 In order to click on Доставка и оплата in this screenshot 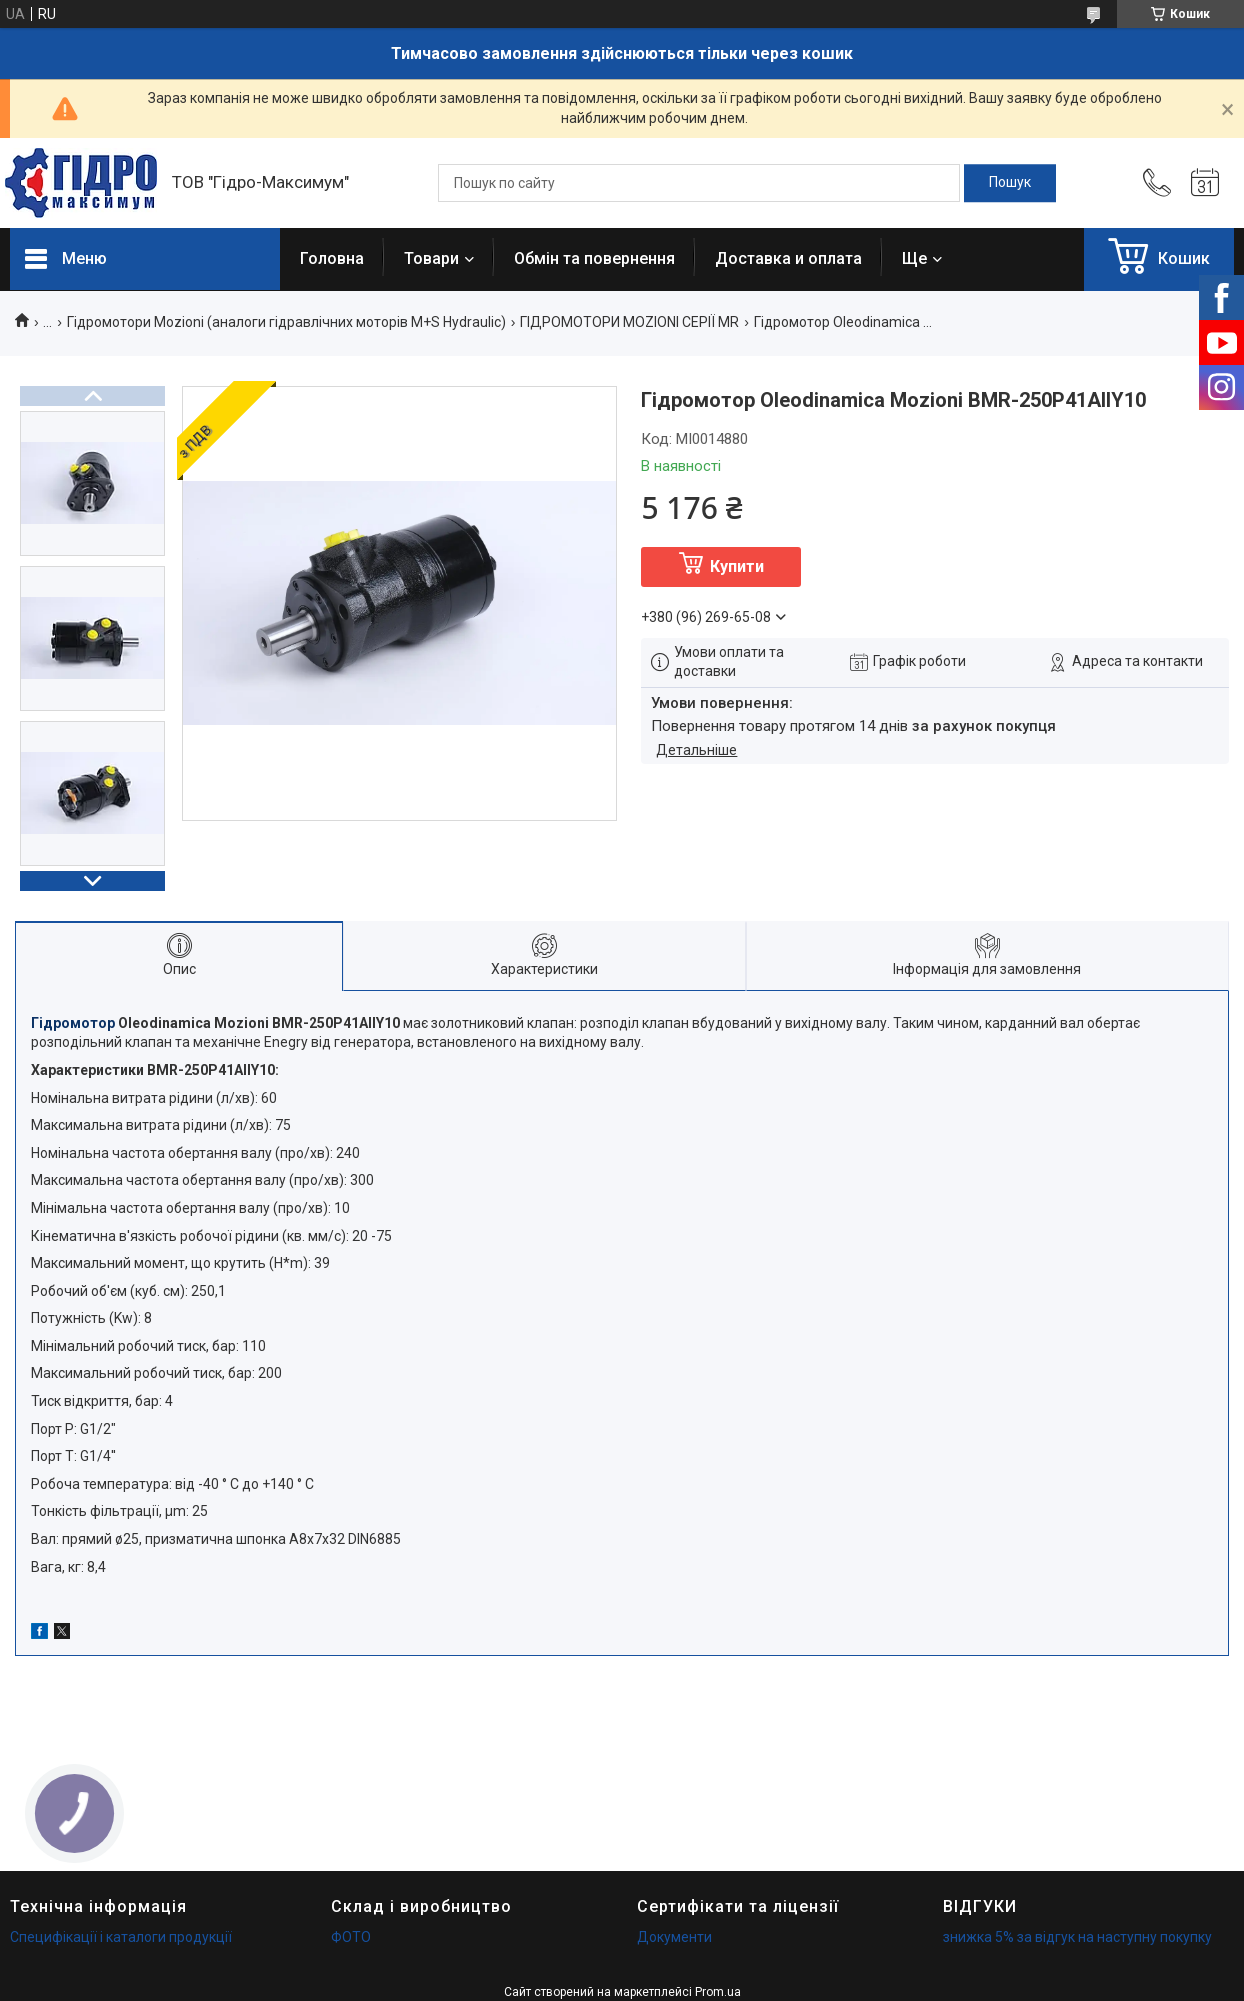, I will do `click(788, 258)`.